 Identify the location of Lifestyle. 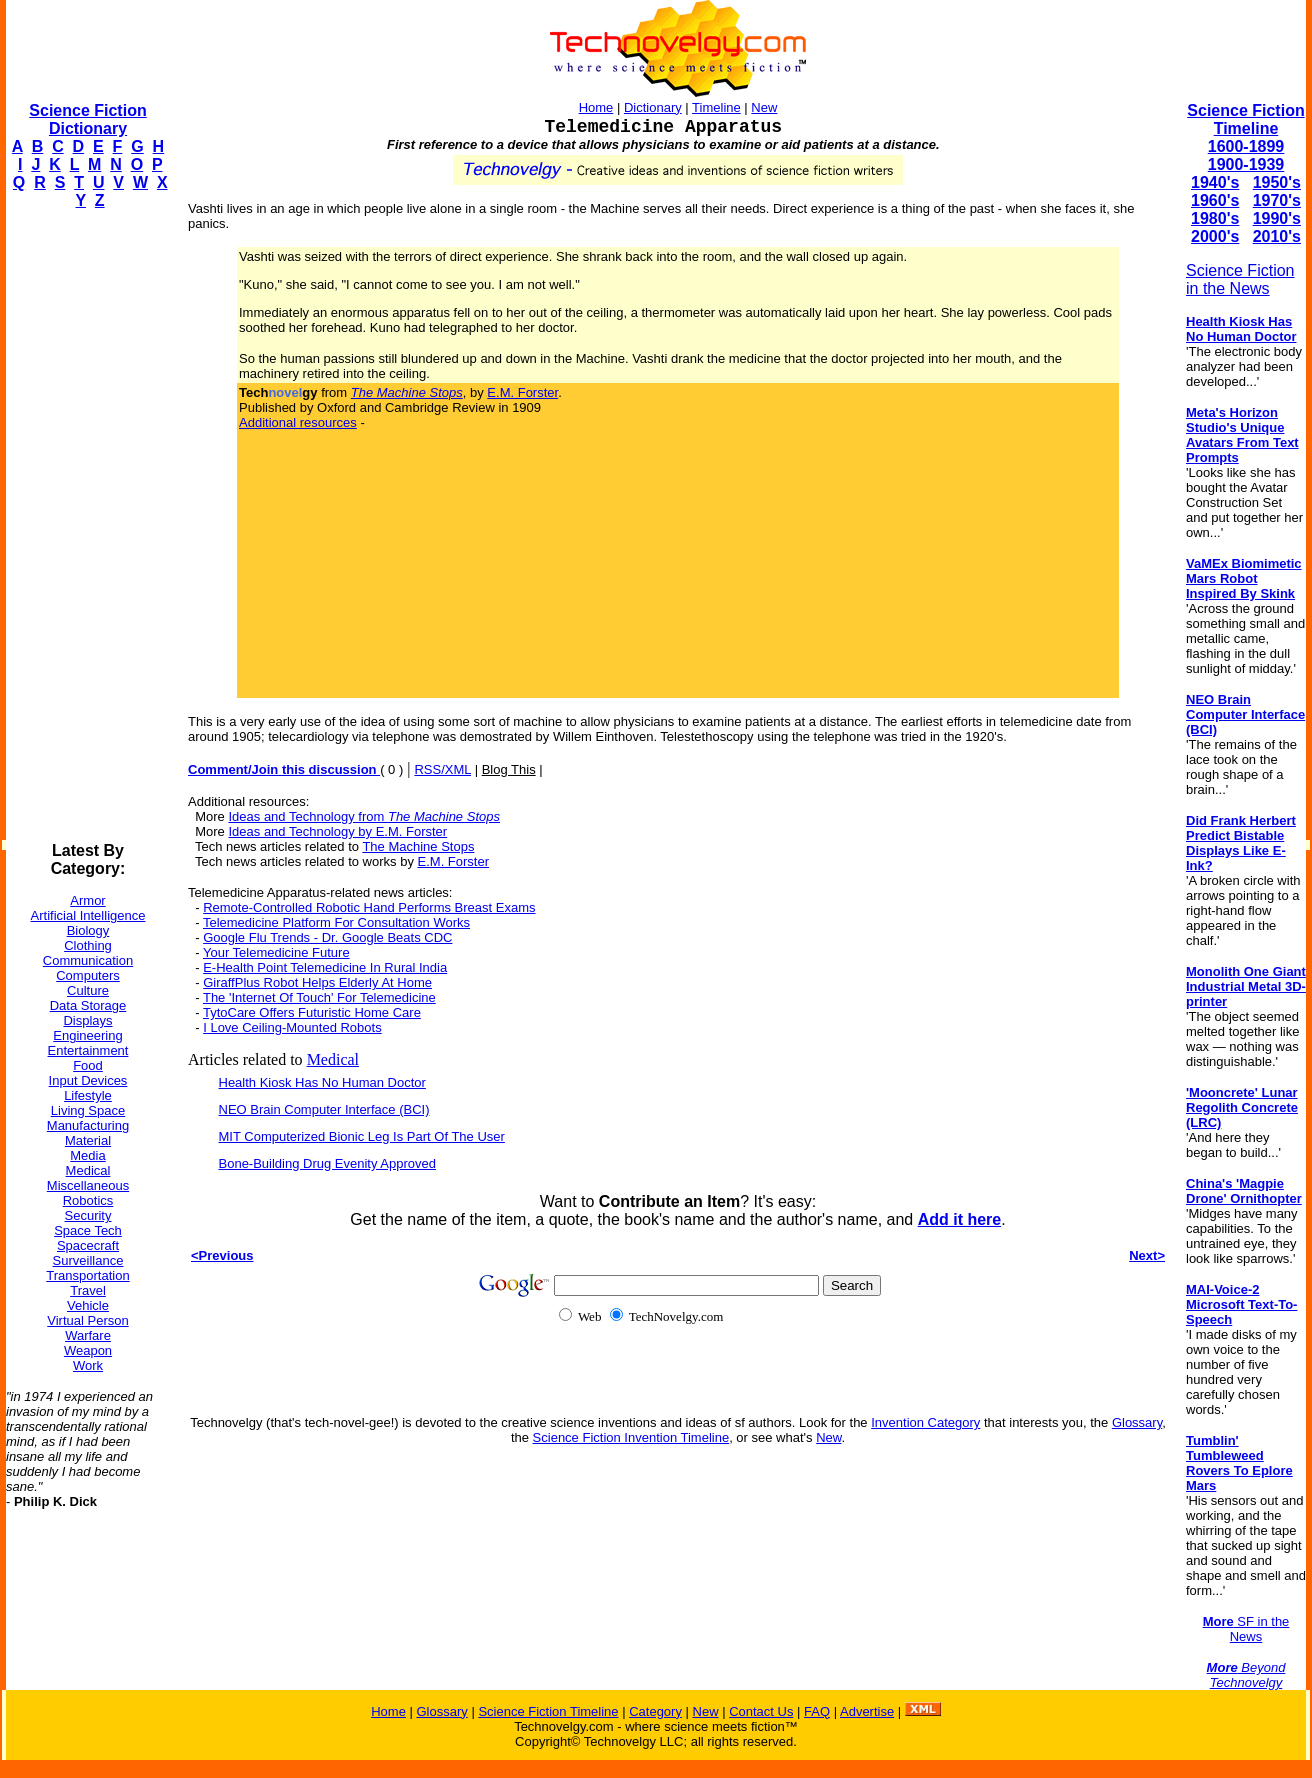
(88, 1095).